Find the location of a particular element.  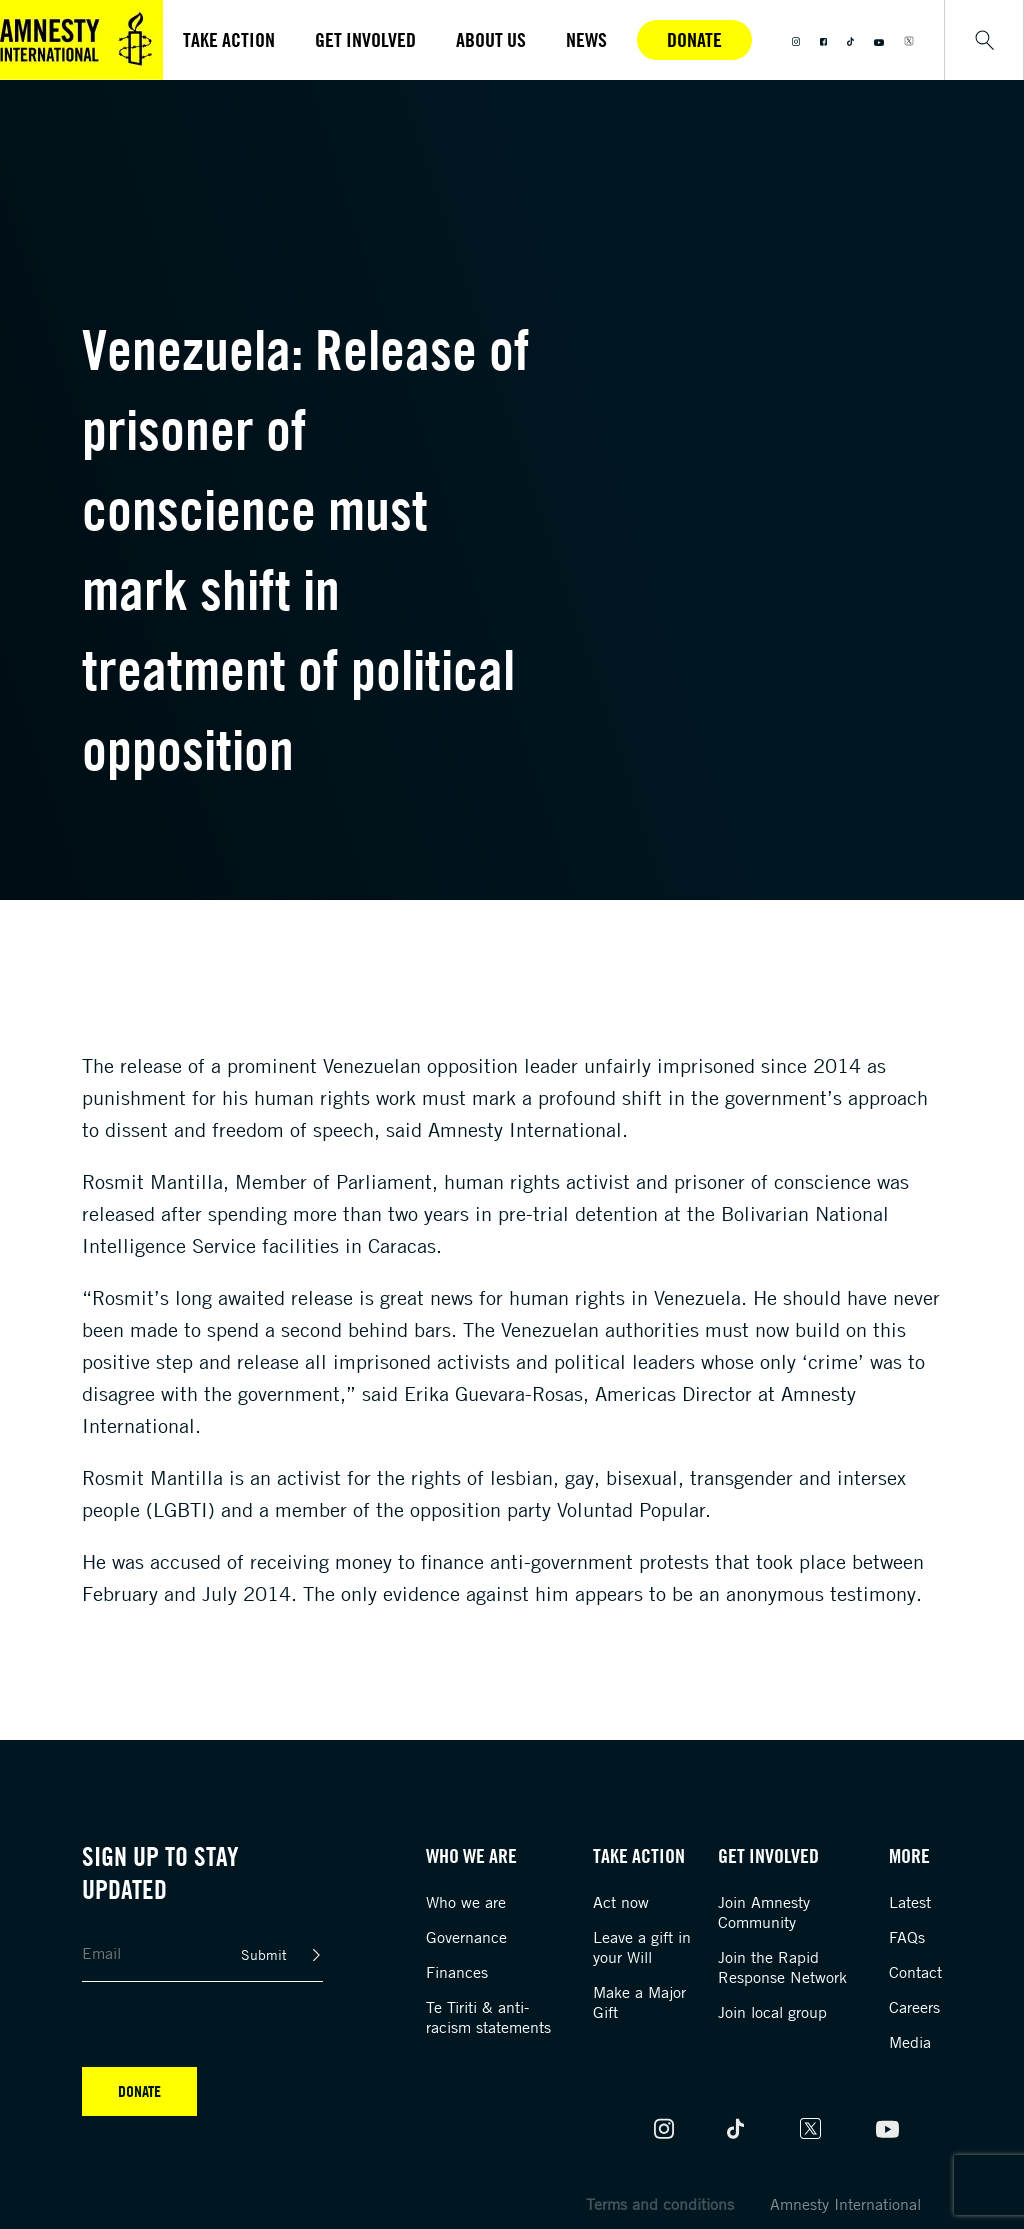

Join the Rapid Response Network is located at coordinates (782, 1967).